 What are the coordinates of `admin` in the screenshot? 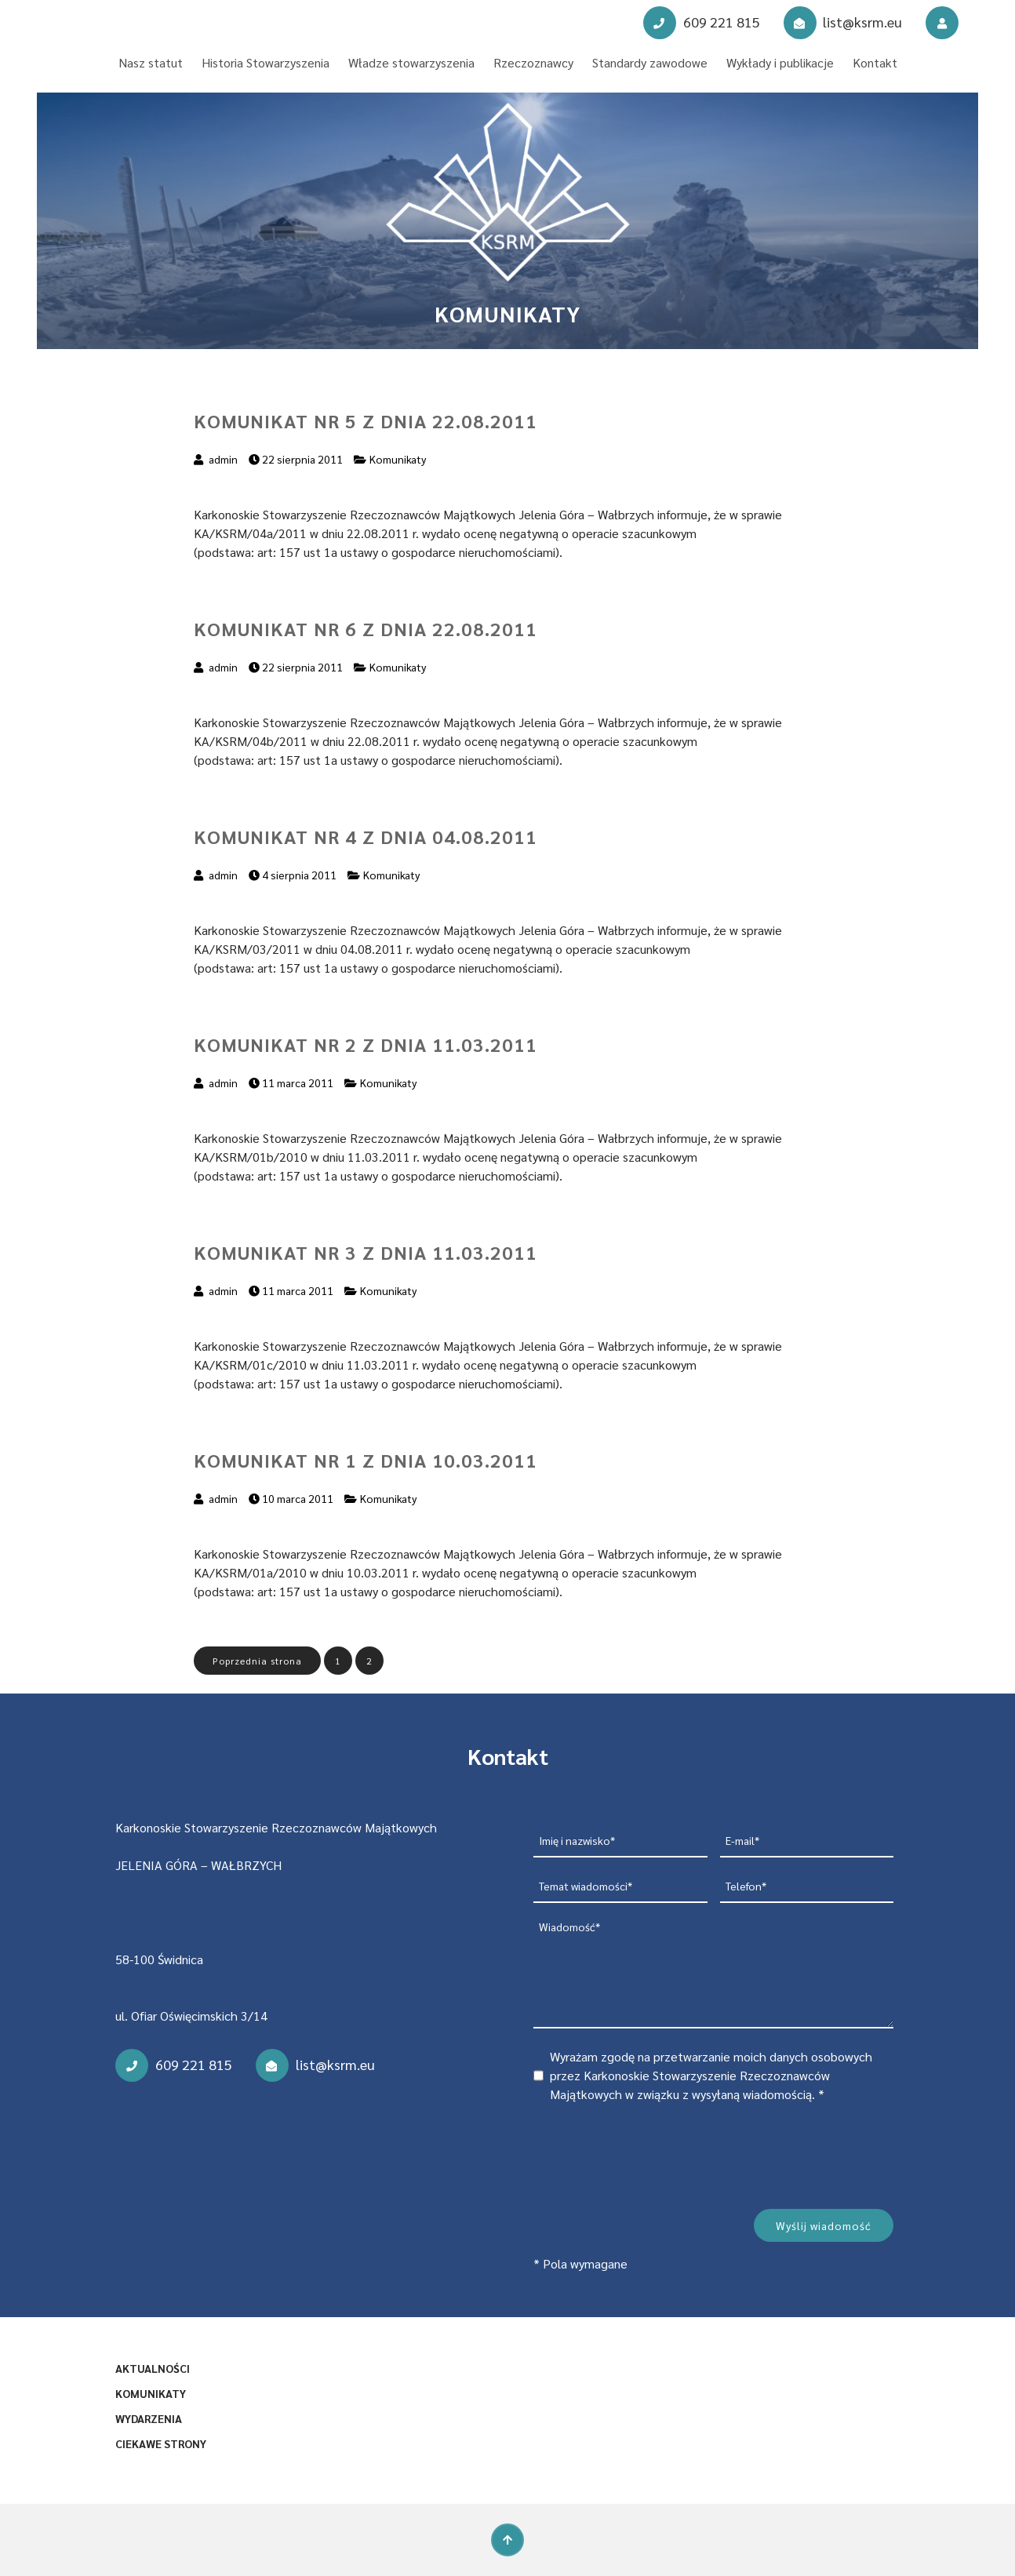 It's located at (223, 459).